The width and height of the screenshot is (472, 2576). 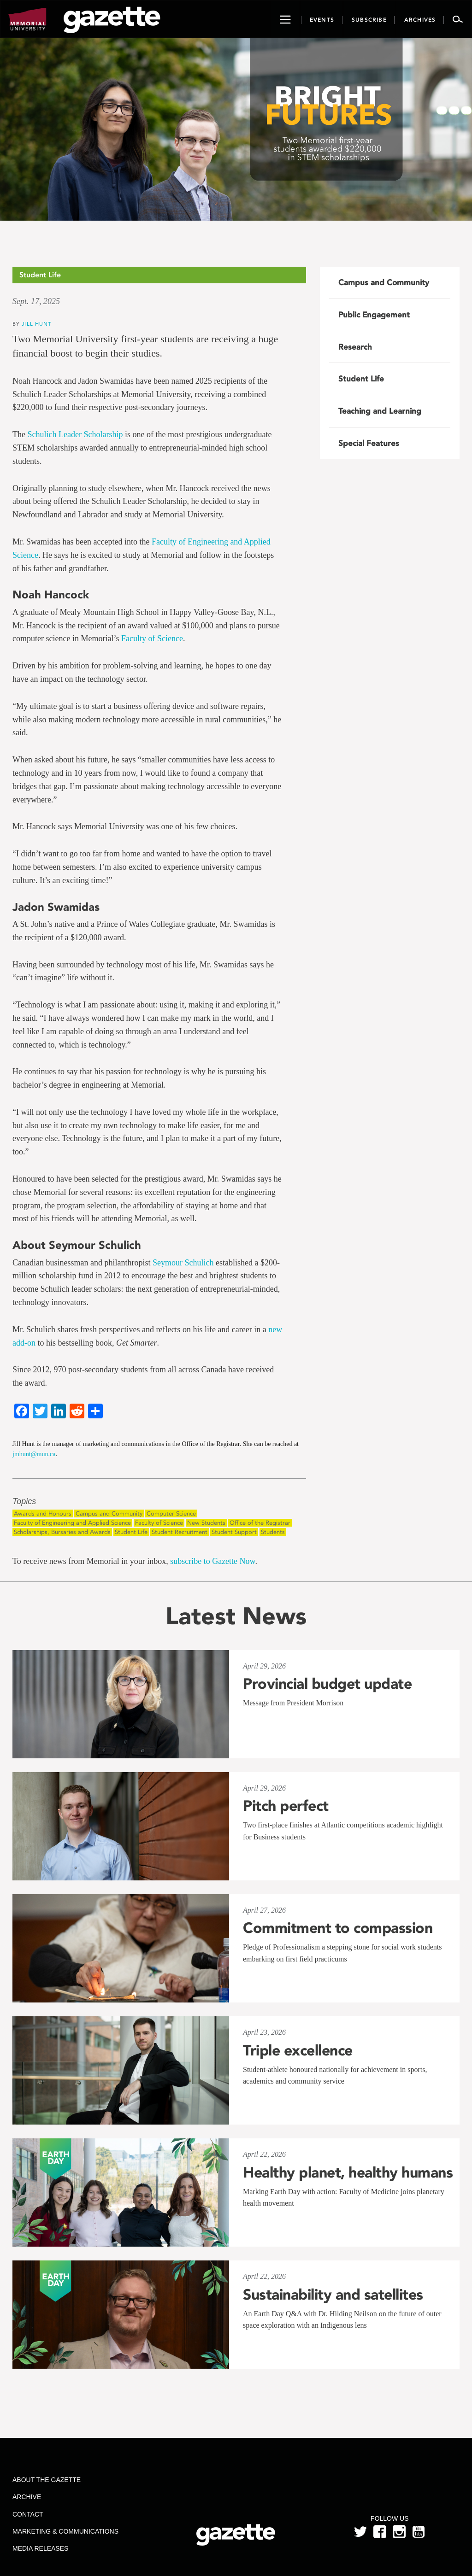 I want to click on Provincial budget update, so click(x=327, y=1683).